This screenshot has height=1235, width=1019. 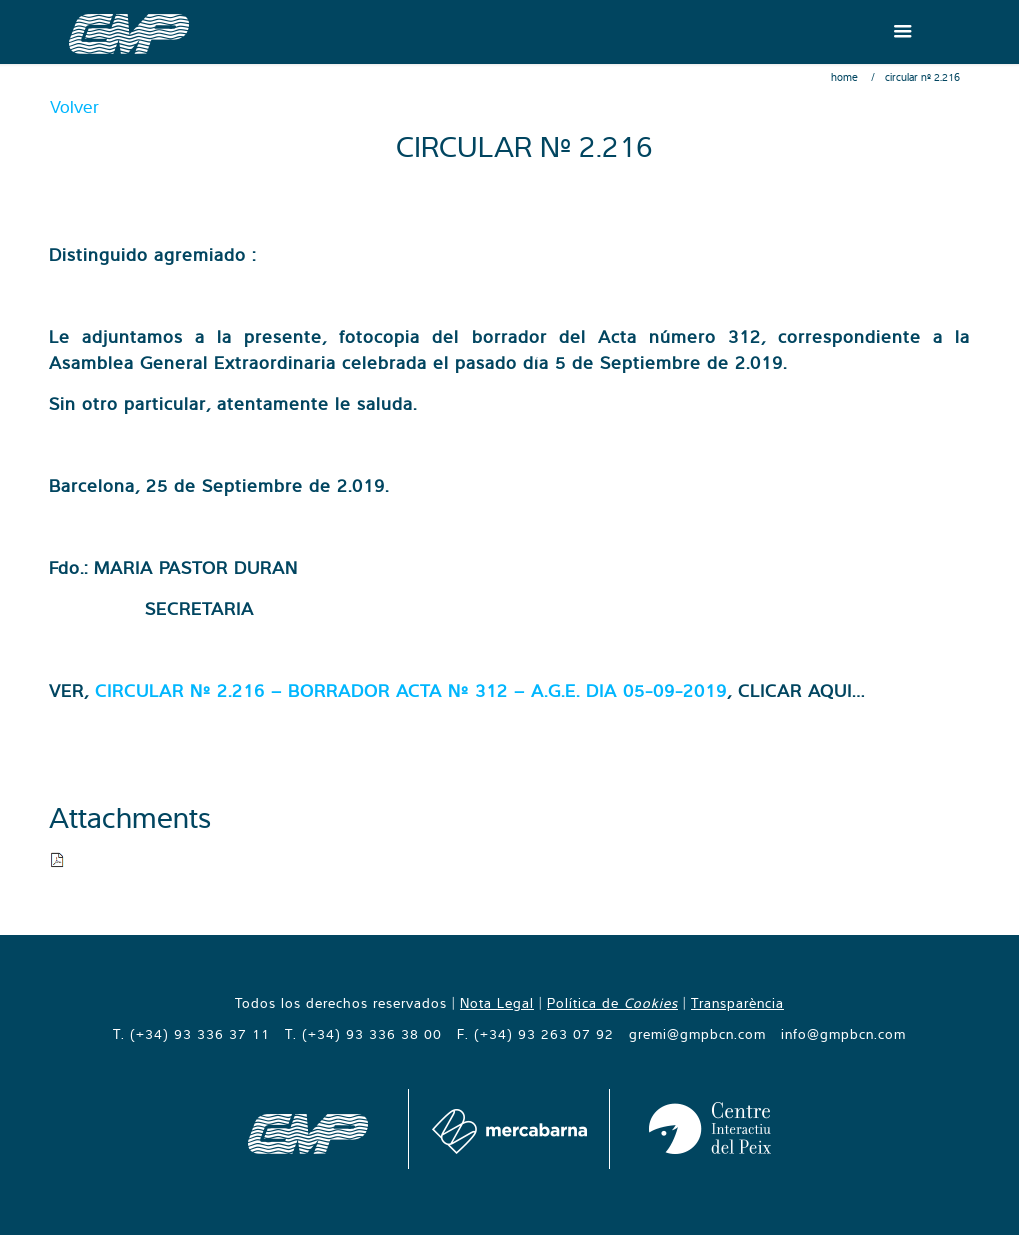 What do you see at coordinates (843, 1034) in the screenshot?
I see `info@gmpbcn.com` at bounding box center [843, 1034].